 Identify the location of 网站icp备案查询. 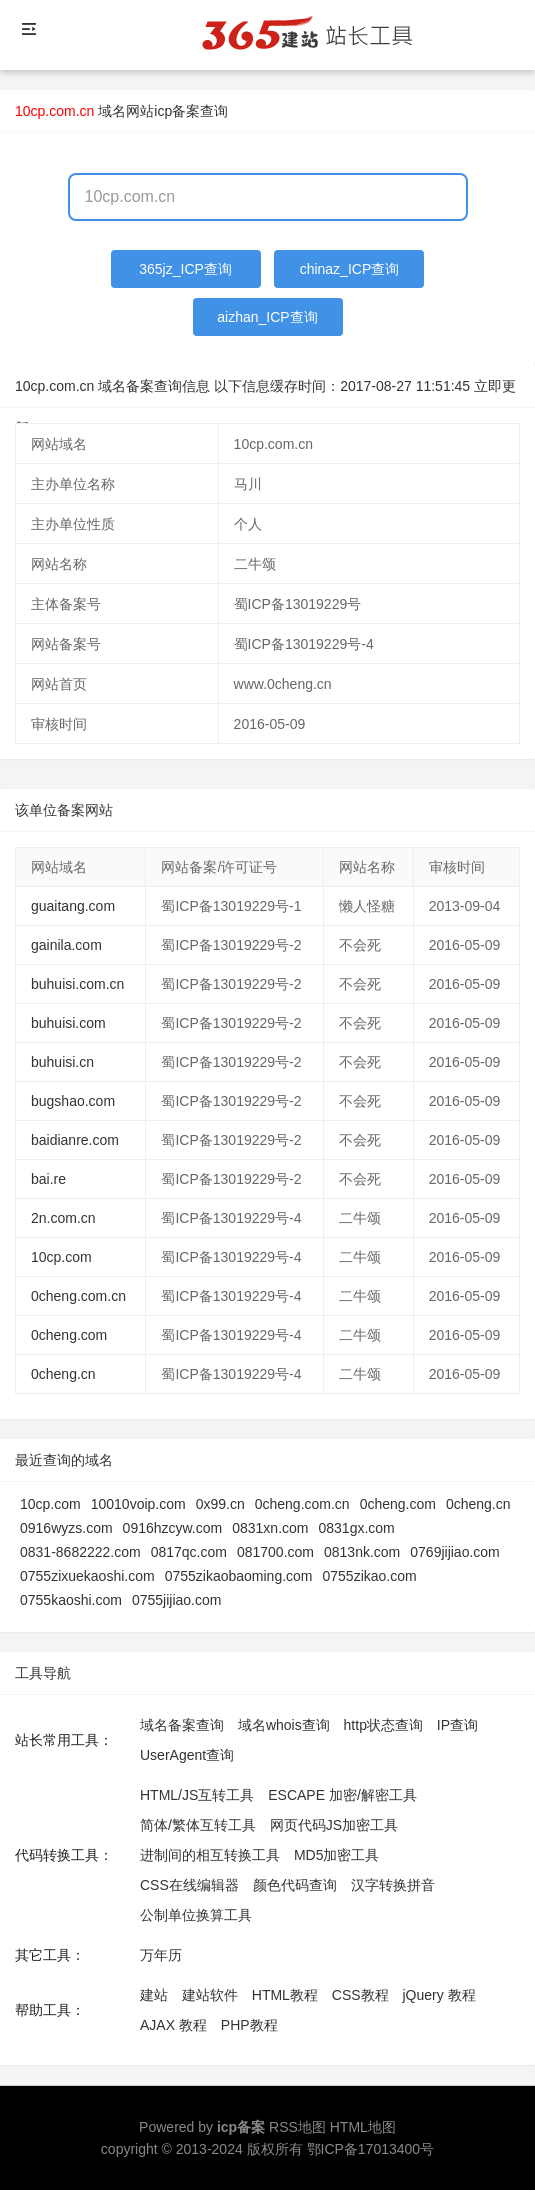
(177, 111).